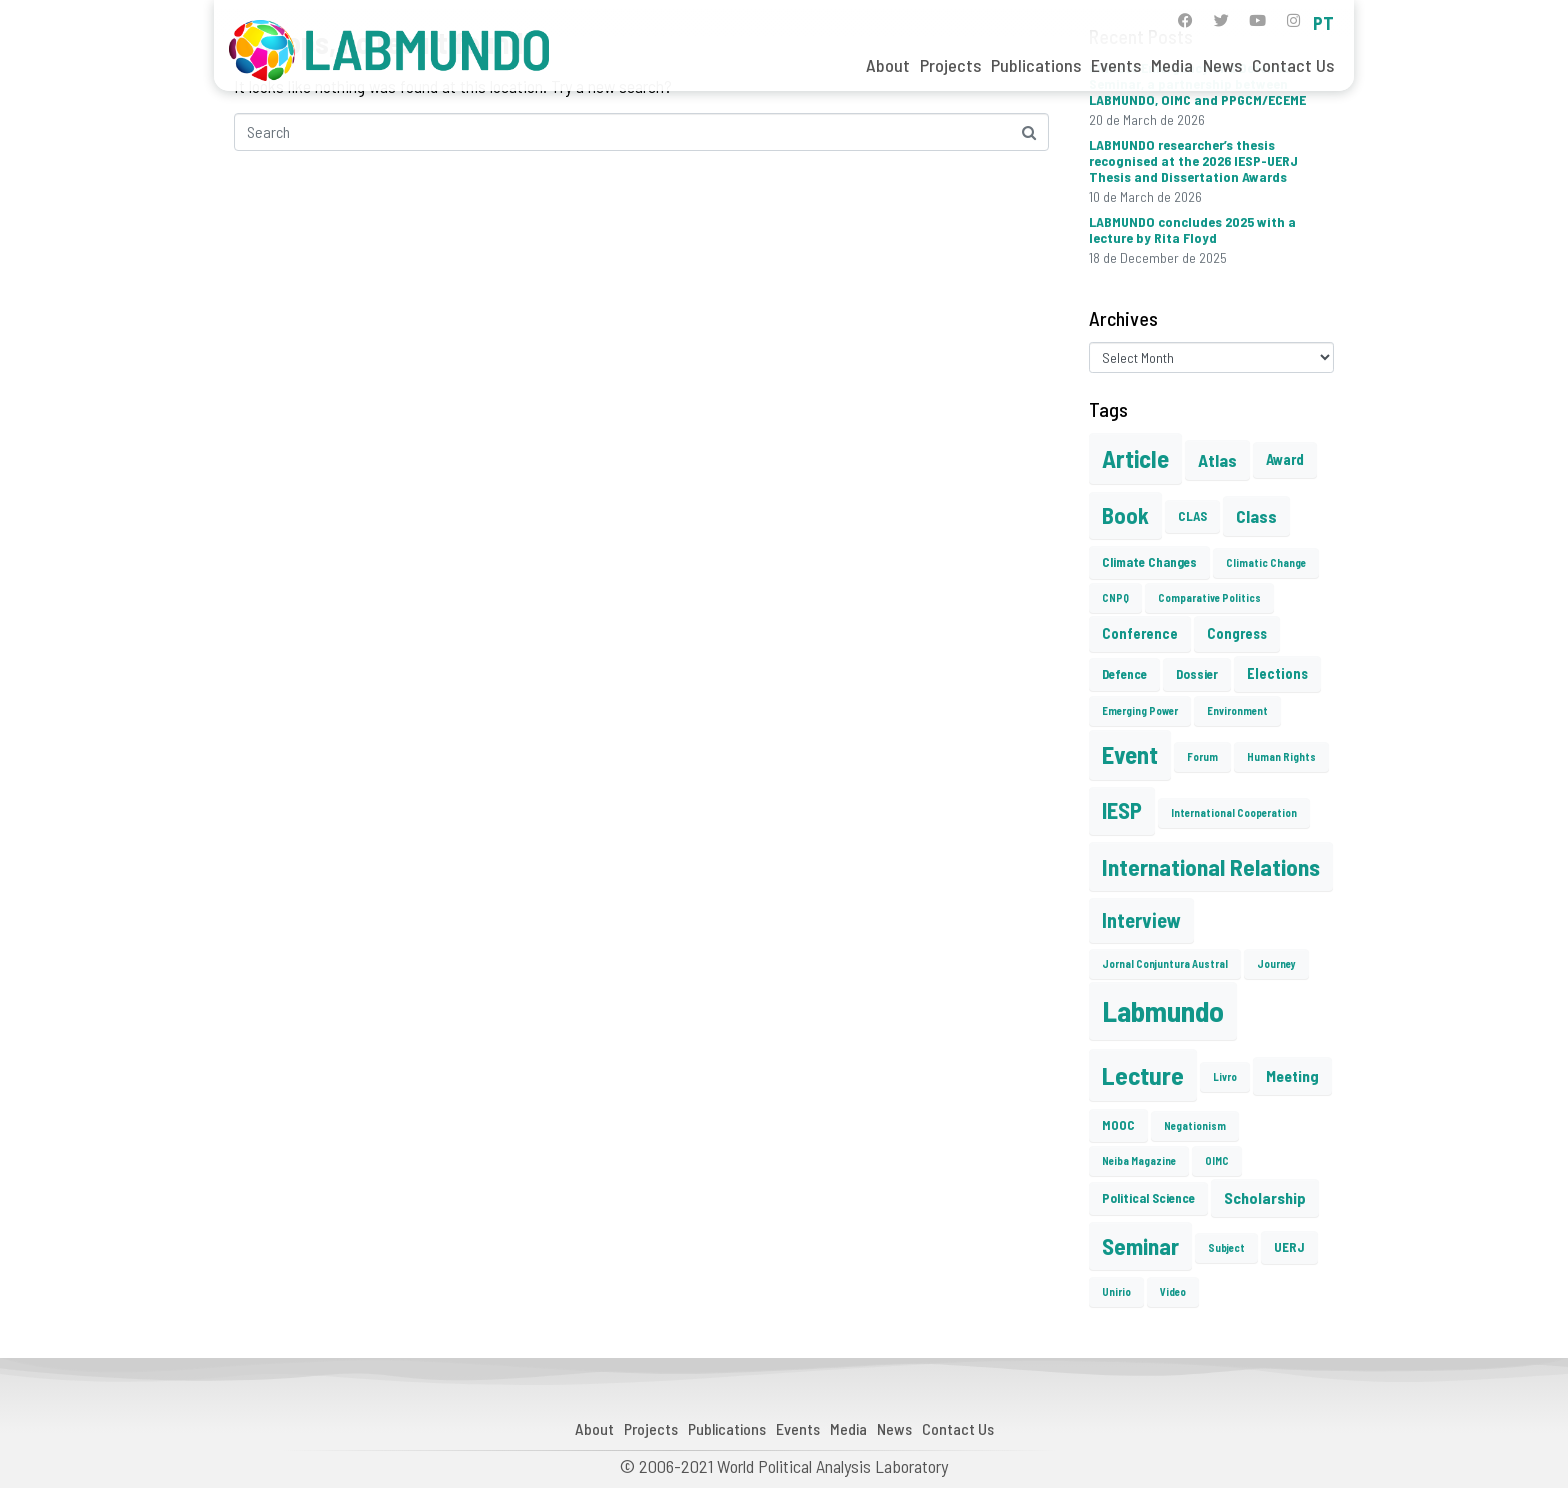  I want to click on Climatic Change [Climatic Change (1 item)], so click(1266, 562).